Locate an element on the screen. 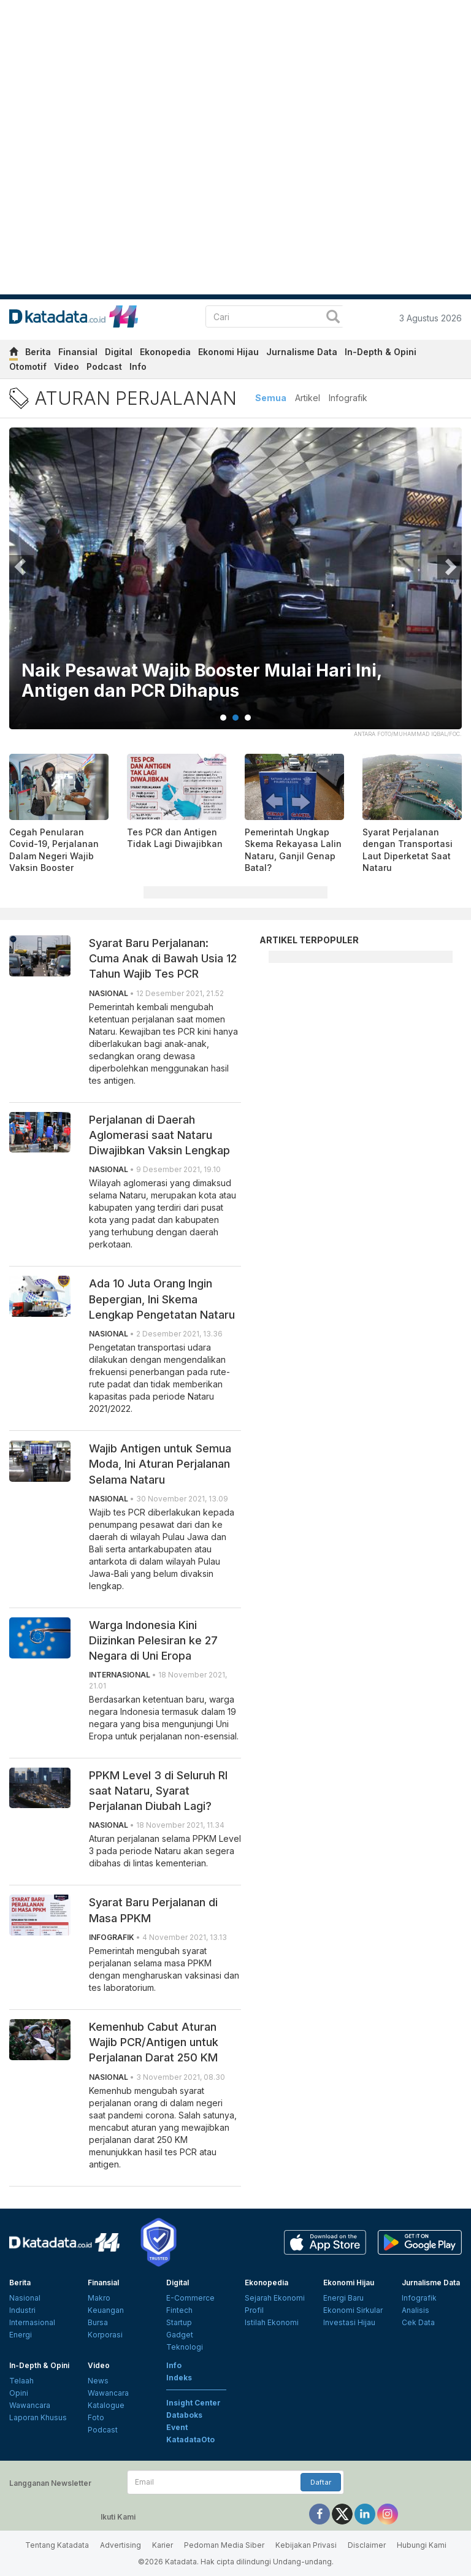 This screenshot has height=2576, width=471. Insight Center is located at coordinates (193, 2402).